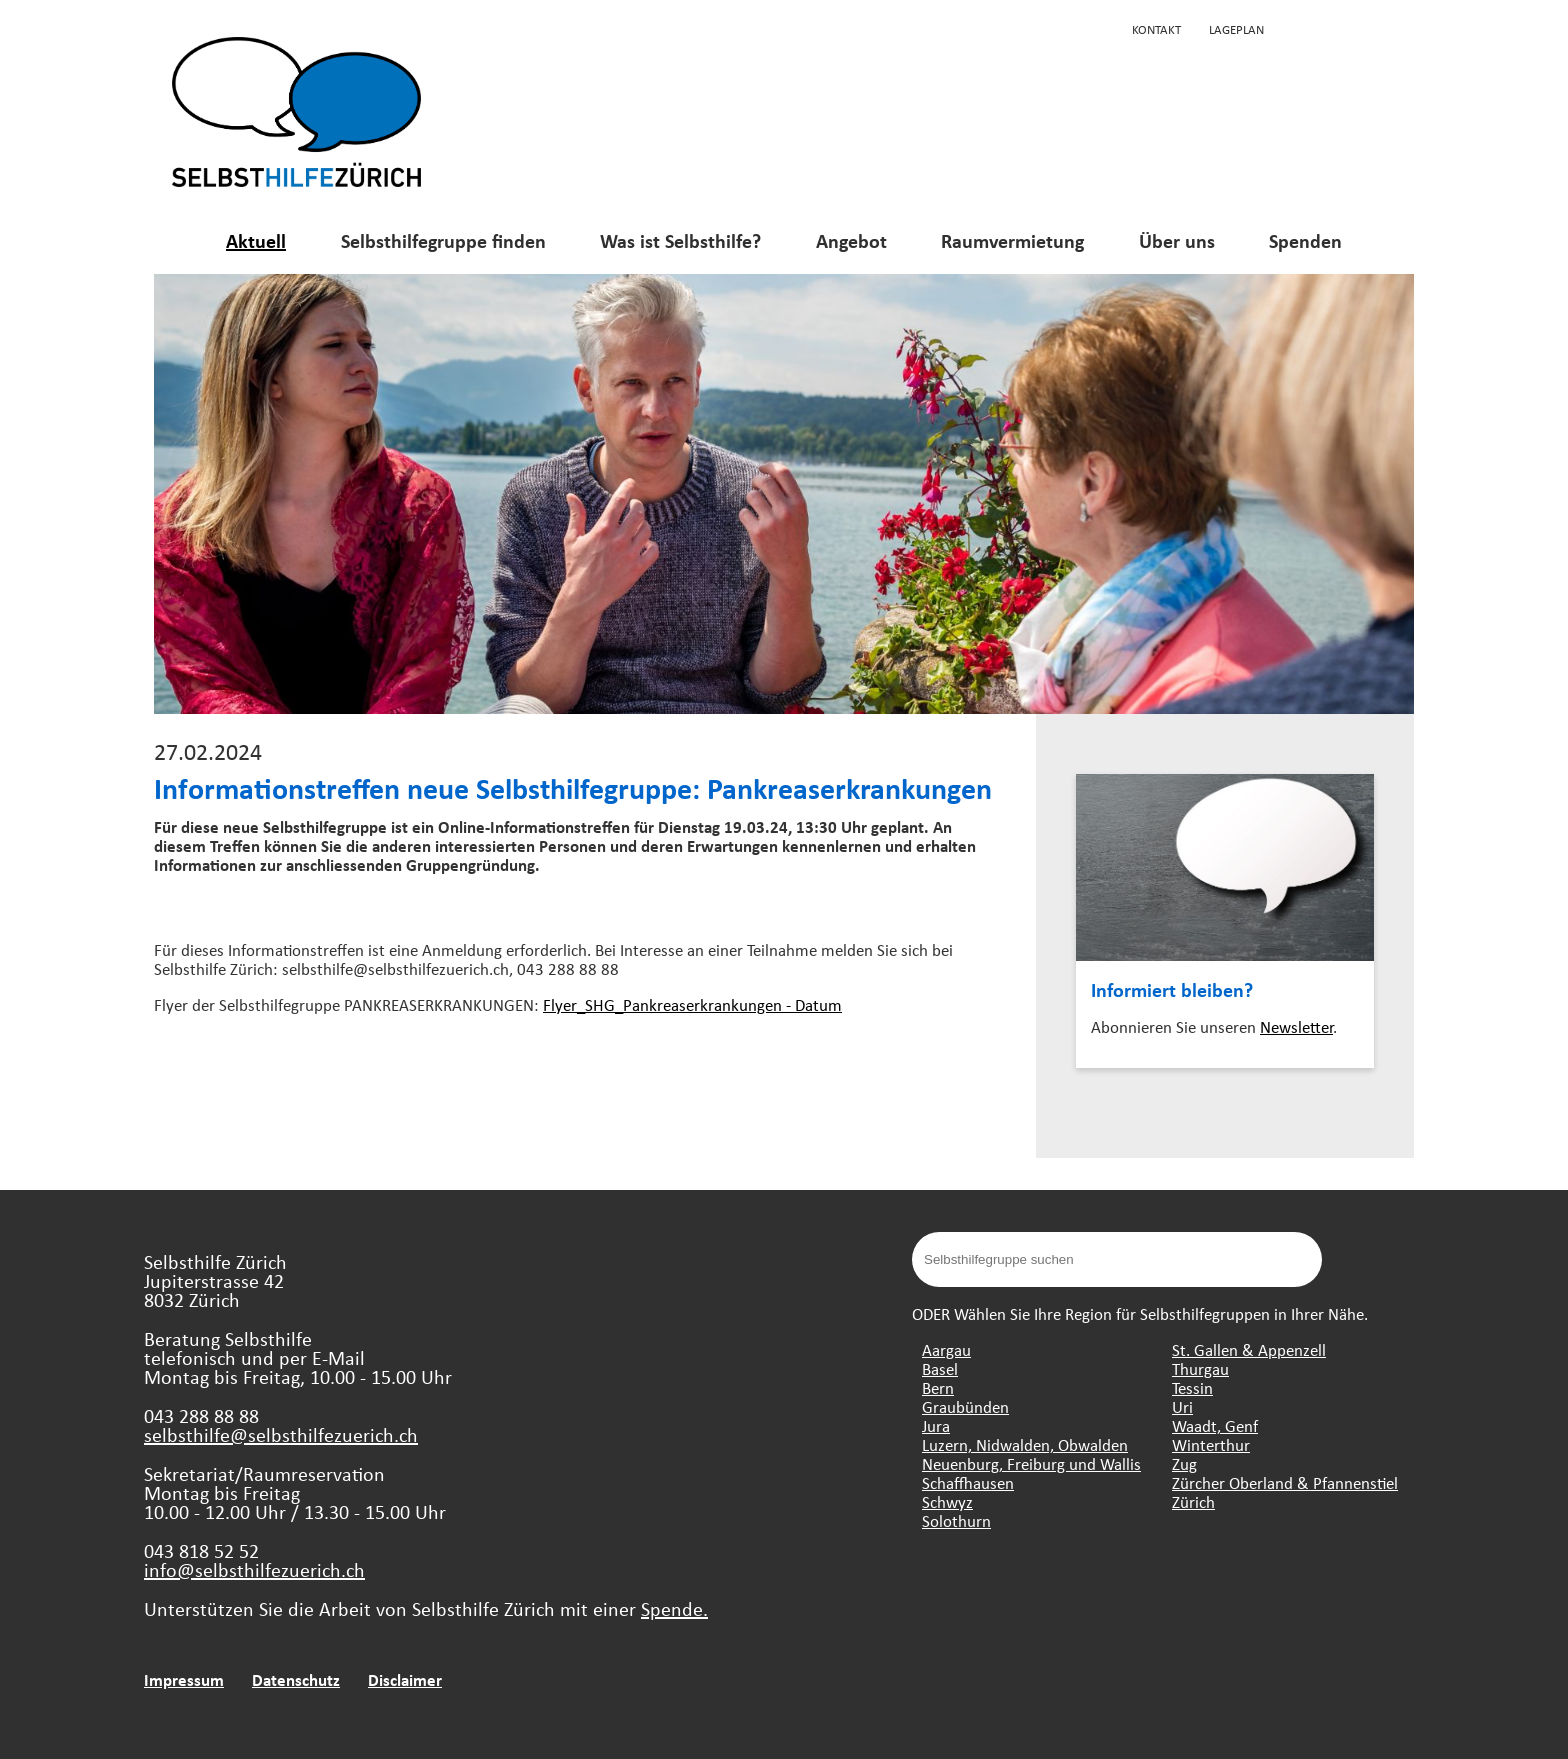  Describe the element at coordinates (1193, 1501) in the screenshot. I see `Zürich` at that location.